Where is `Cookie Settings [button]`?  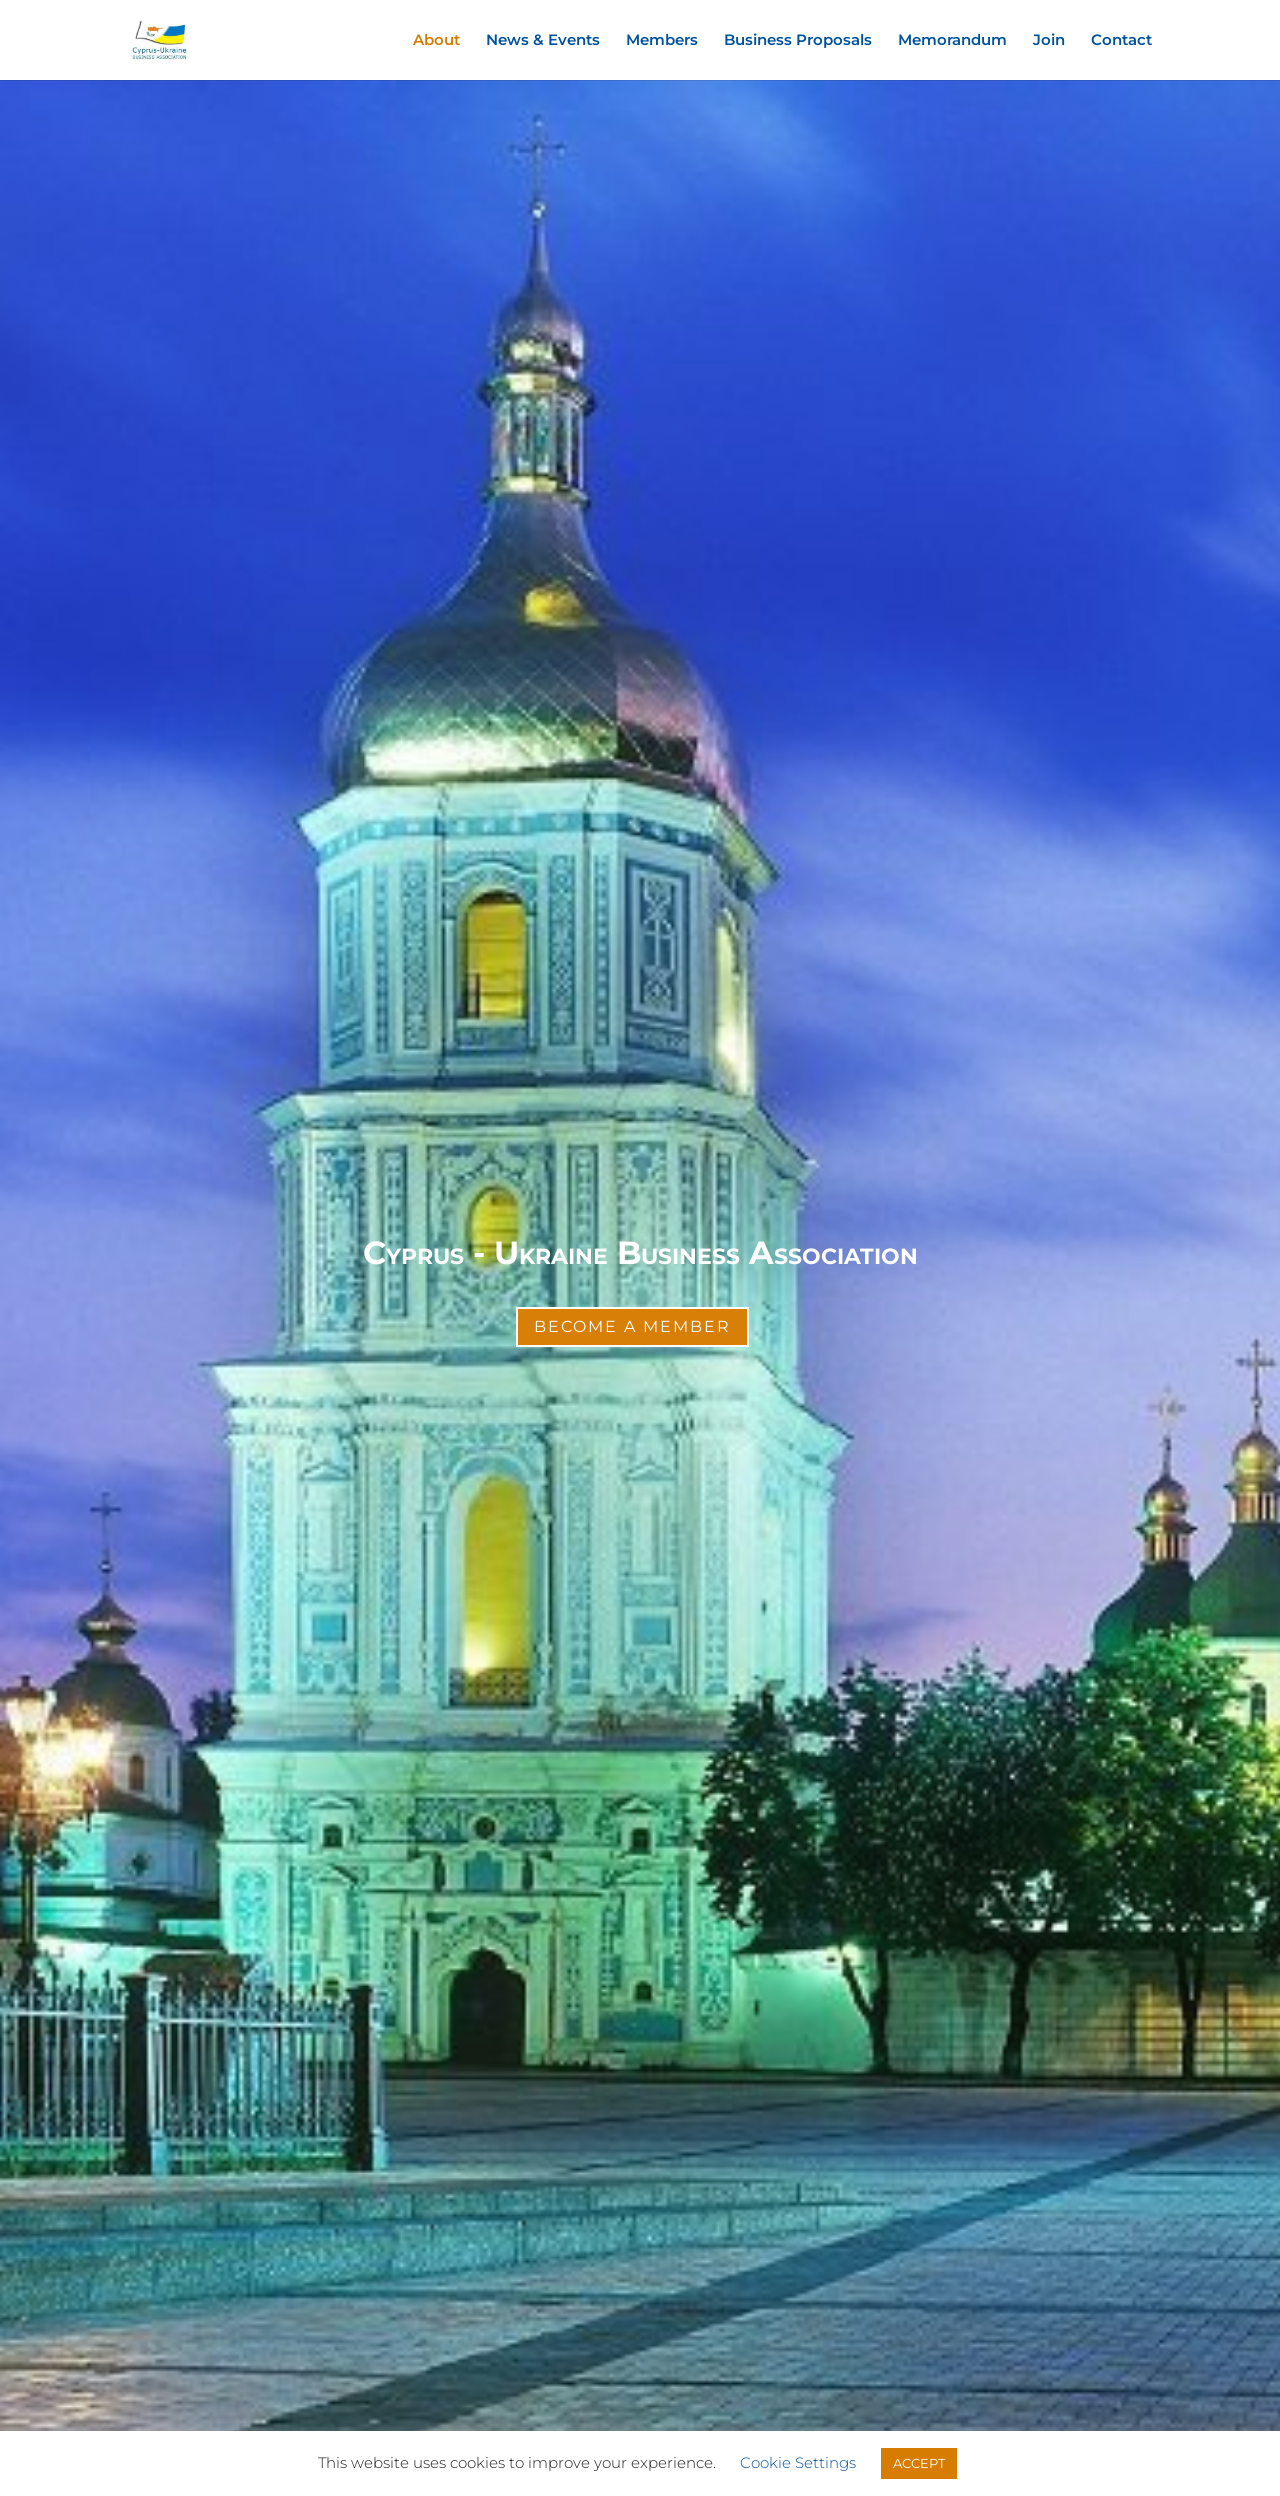
Cookie Settings [button] is located at coordinates (798, 2462).